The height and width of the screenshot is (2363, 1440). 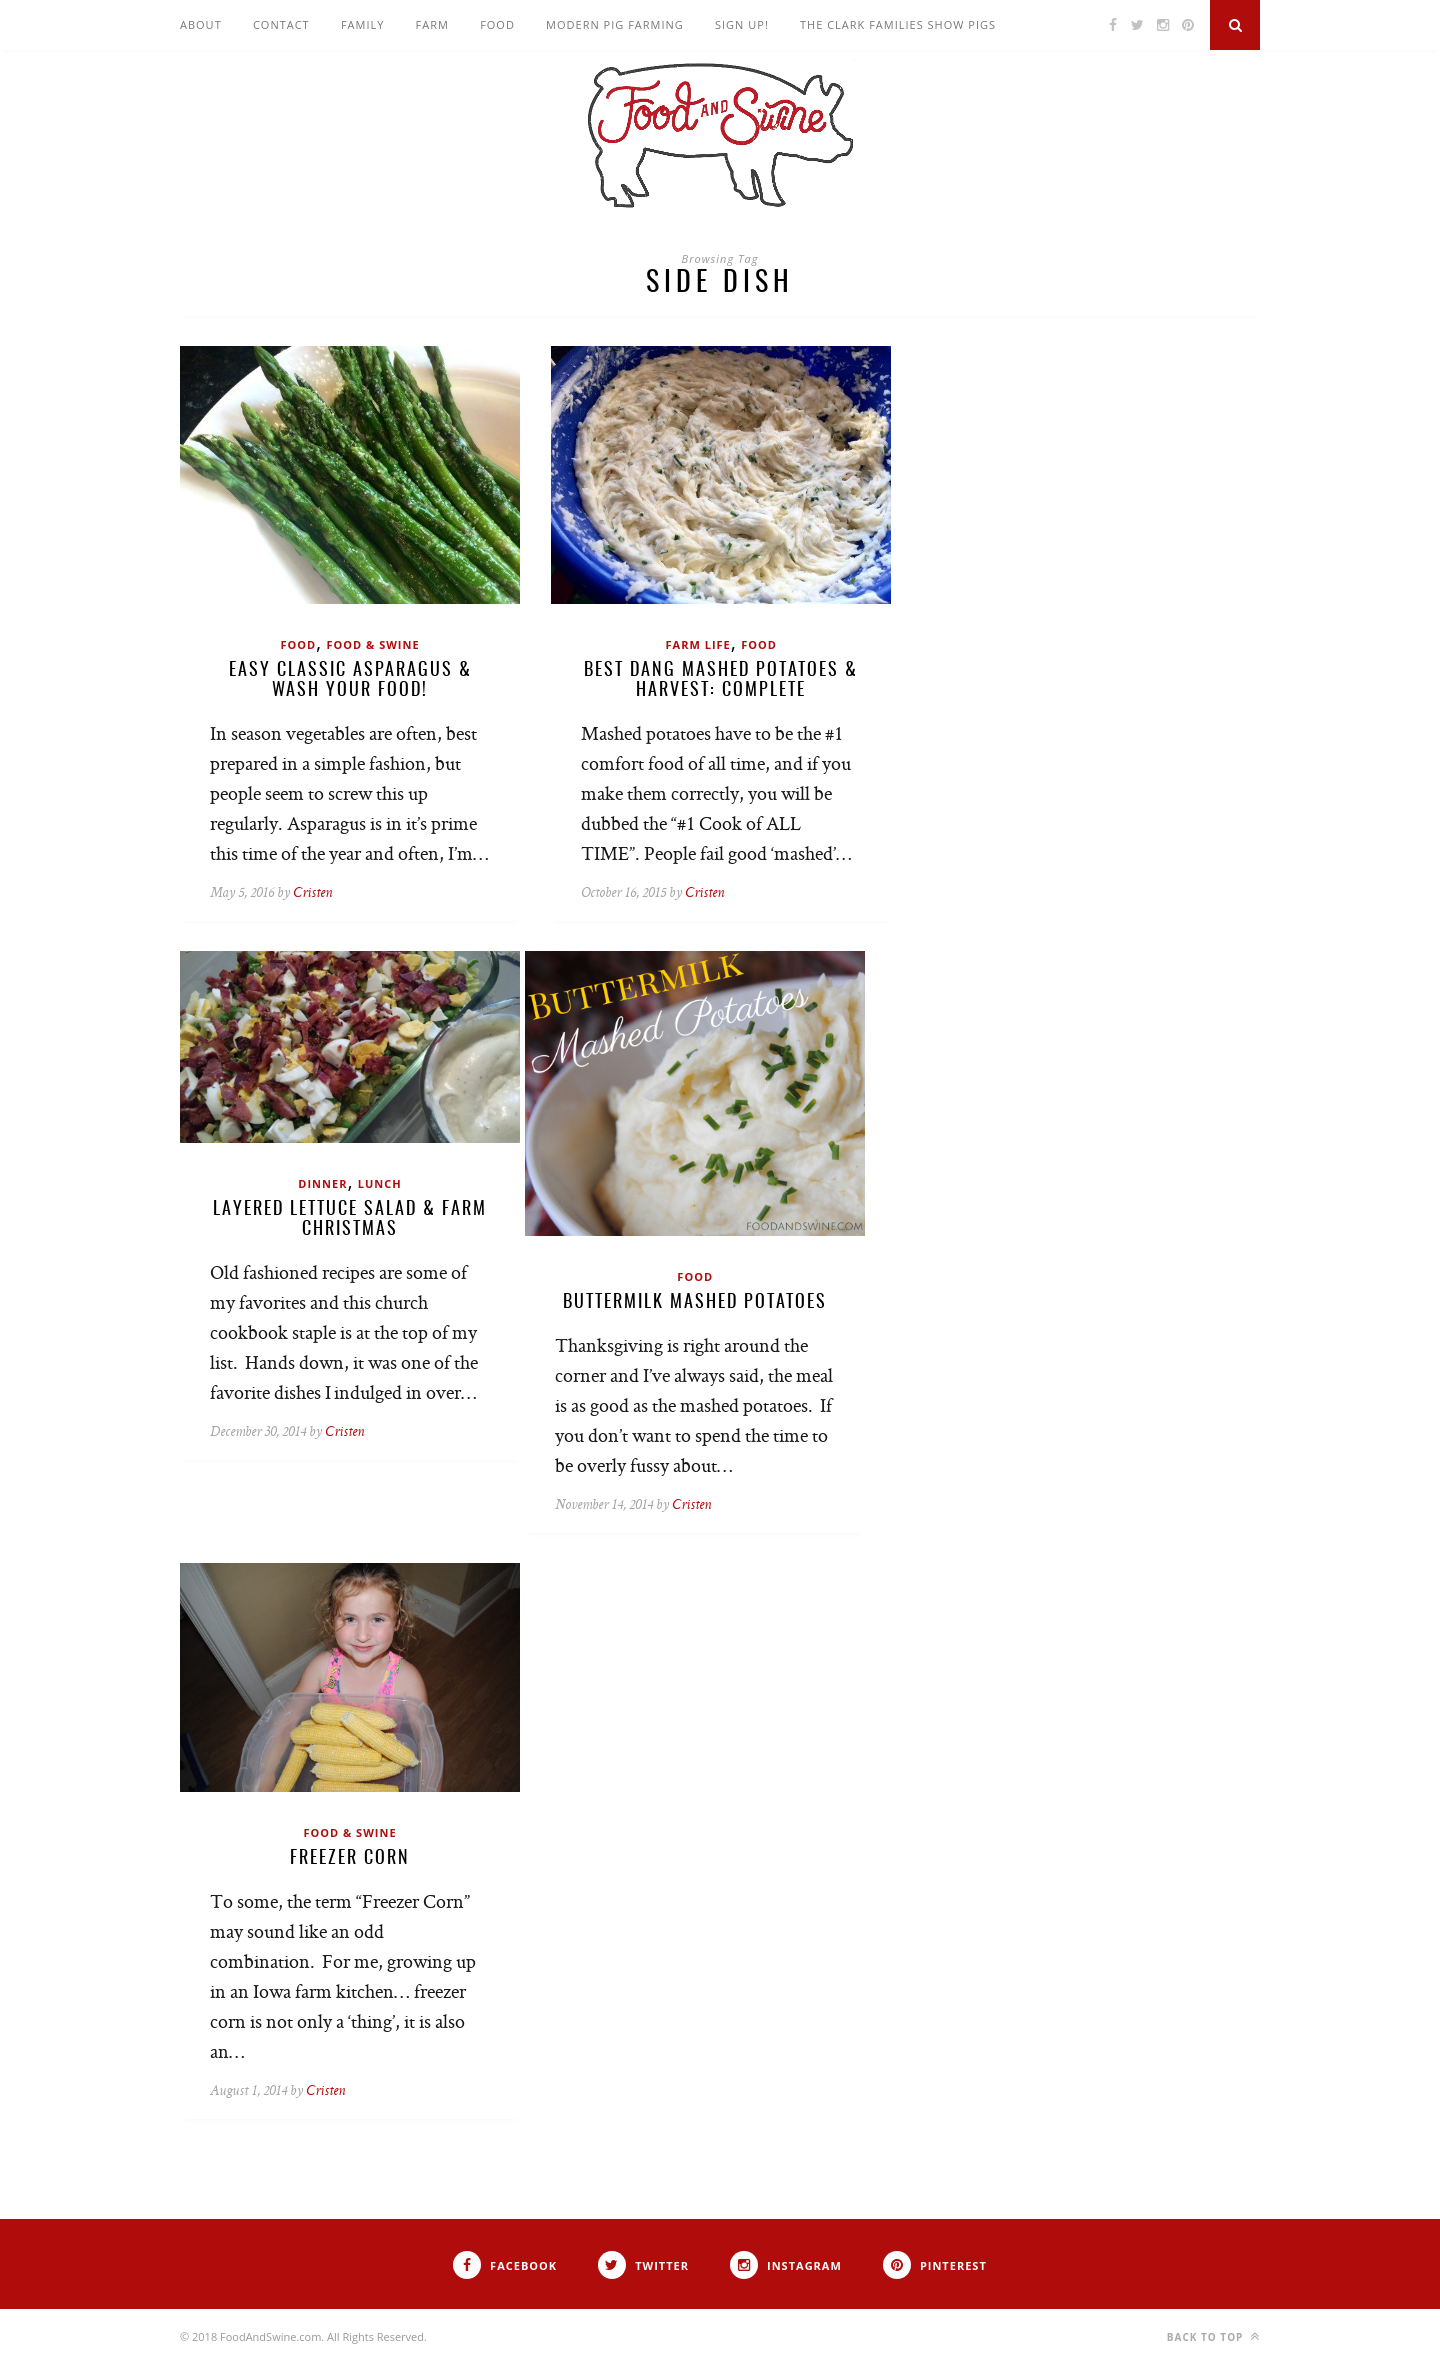 I want to click on Freezer Corn, so click(x=350, y=1859).